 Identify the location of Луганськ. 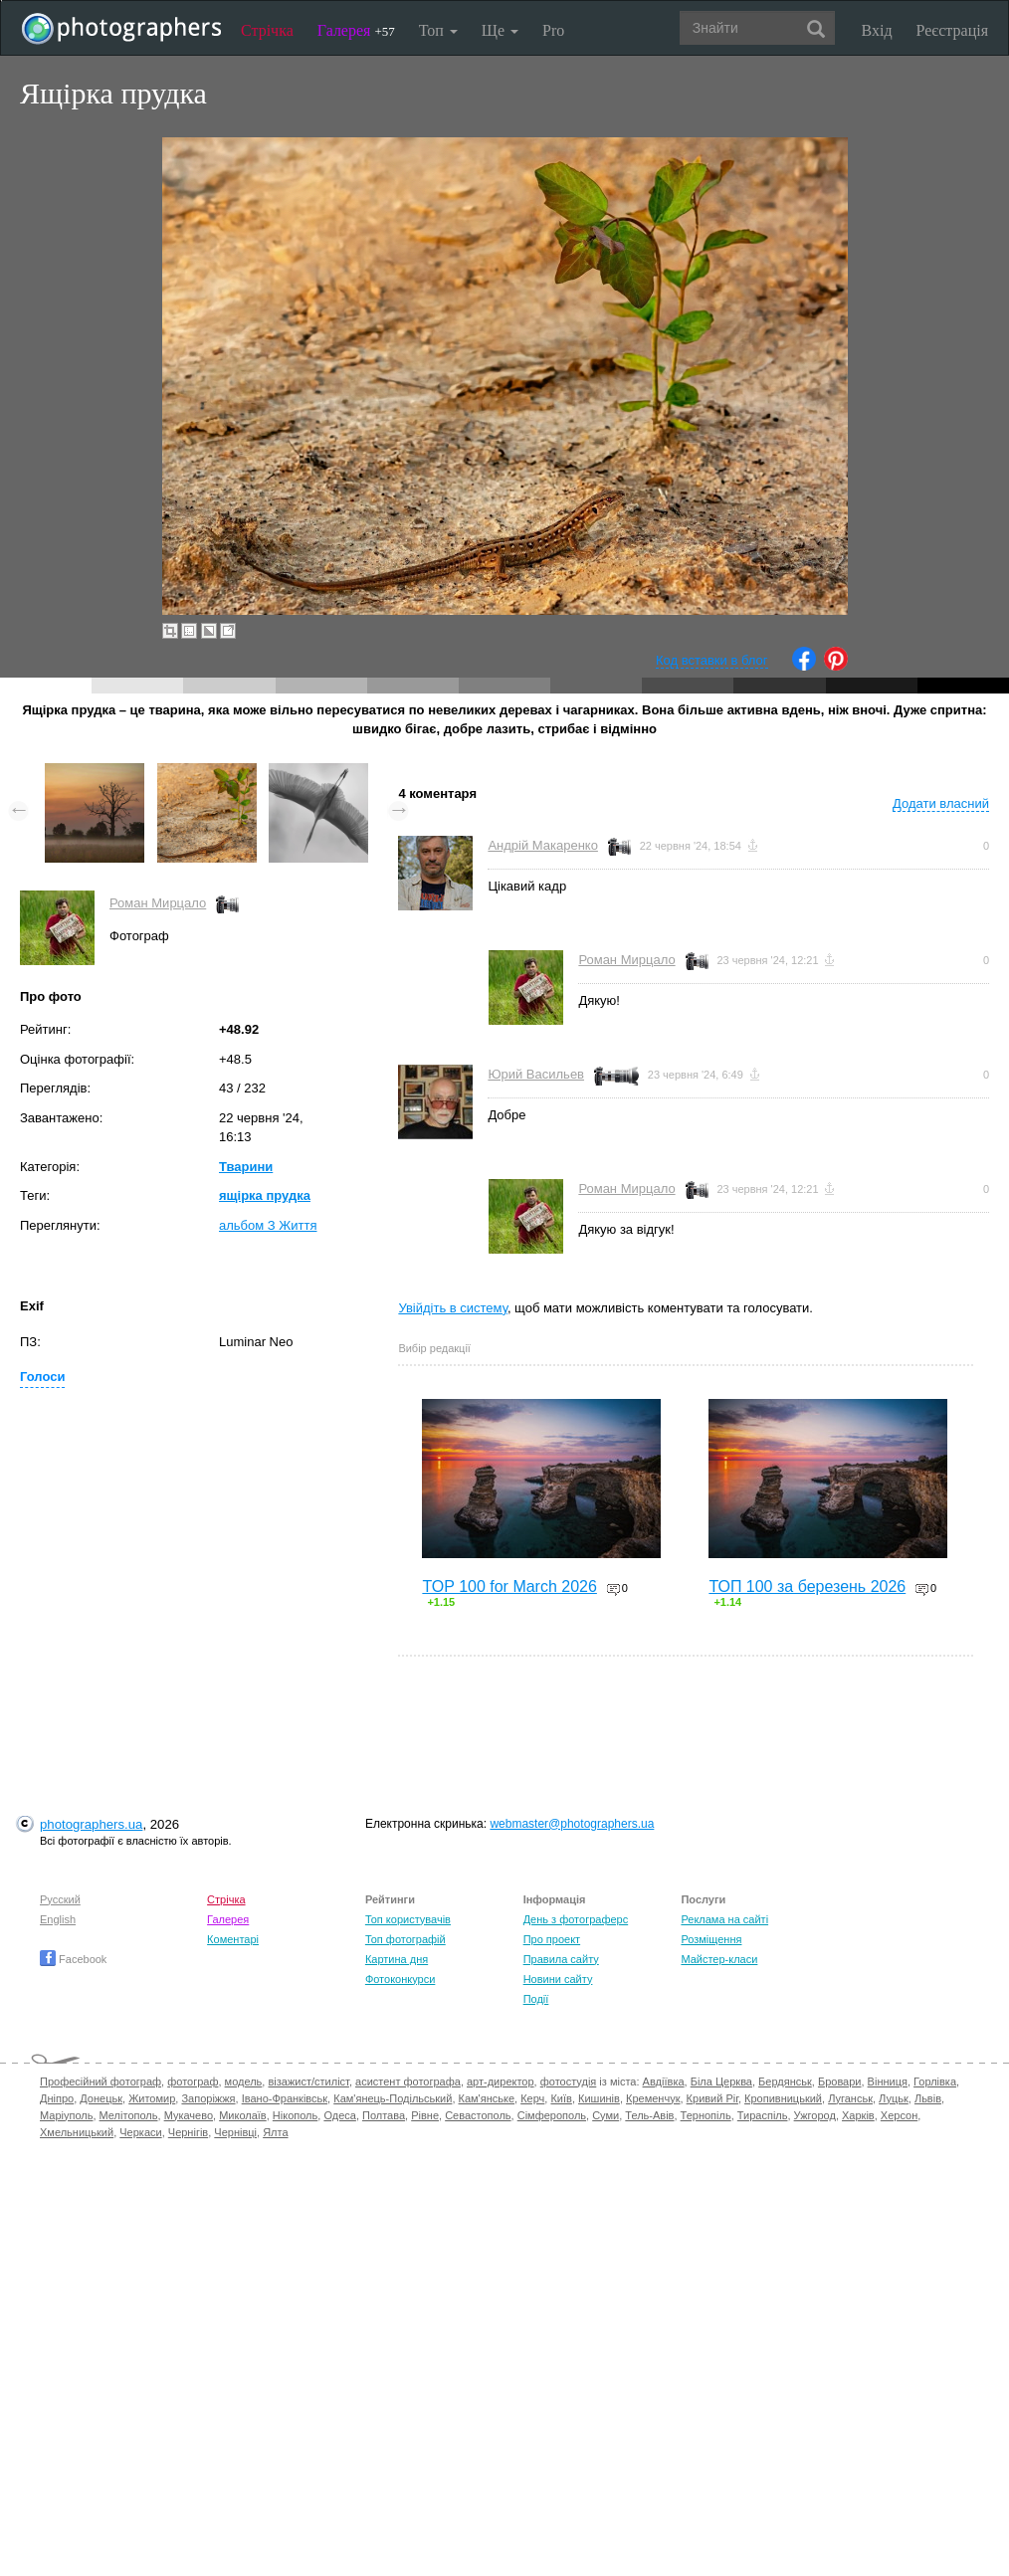
(850, 2098).